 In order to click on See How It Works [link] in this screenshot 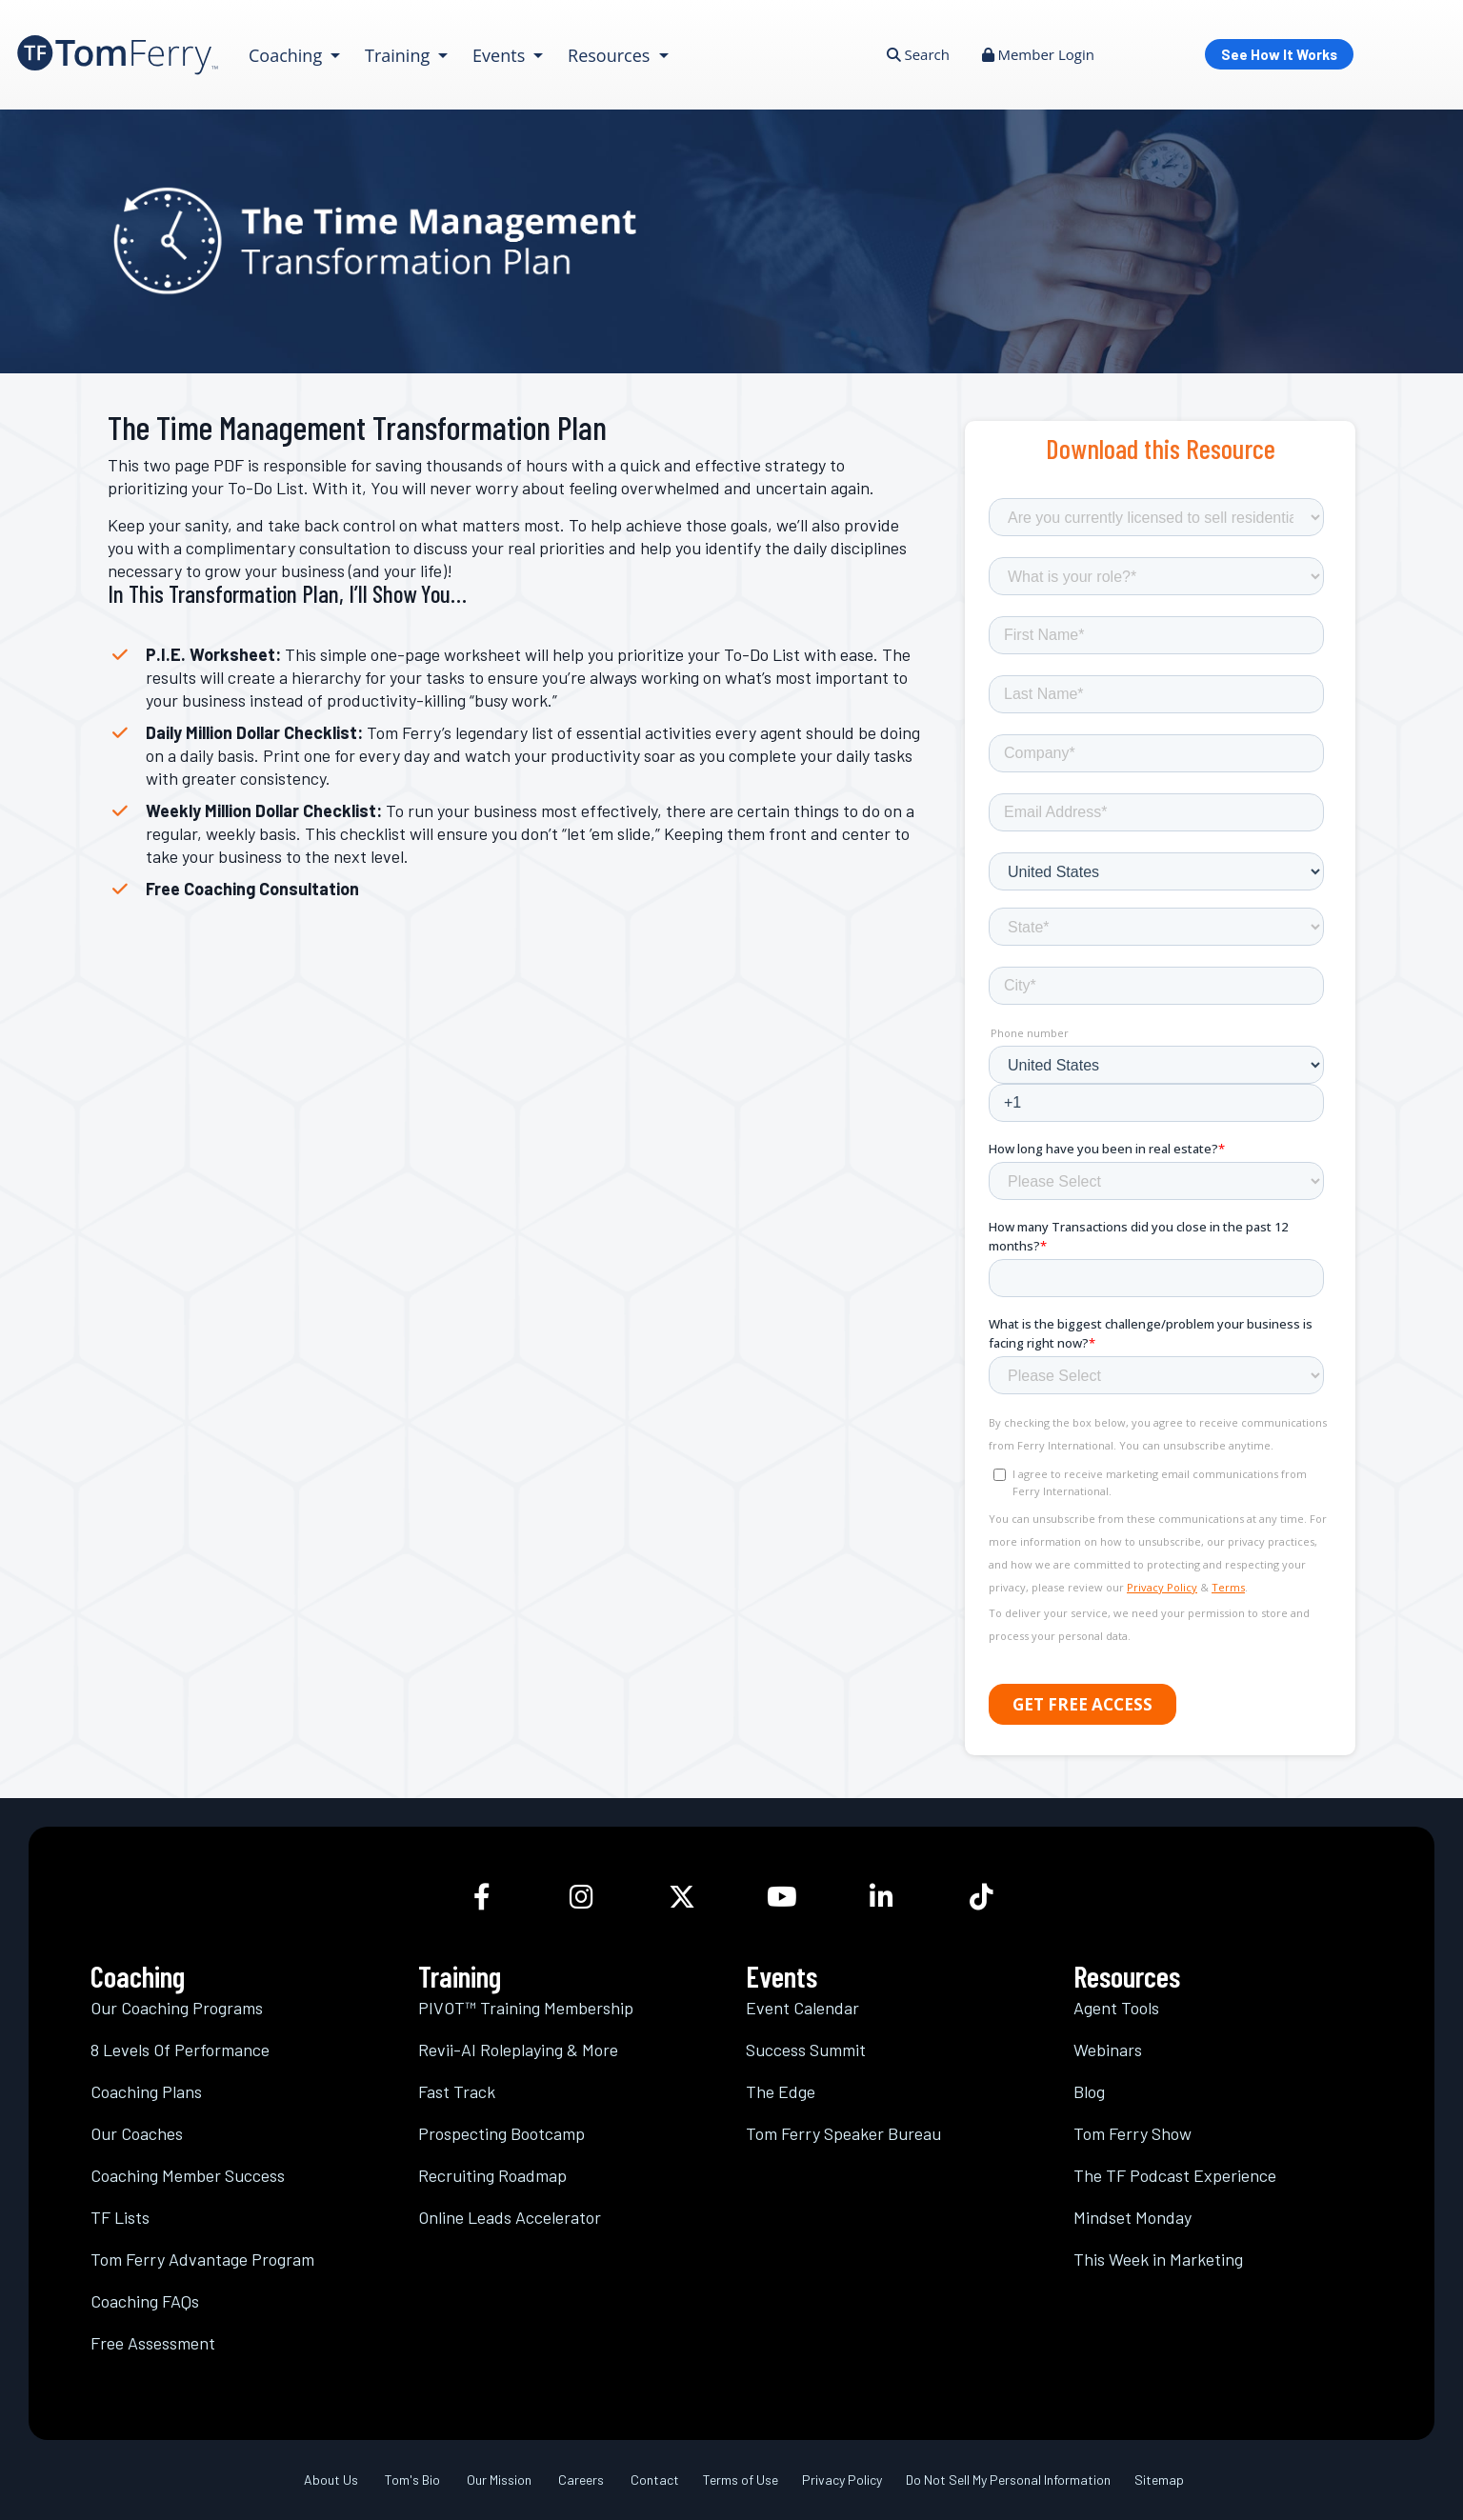, I will do `click(1279, 54)`.